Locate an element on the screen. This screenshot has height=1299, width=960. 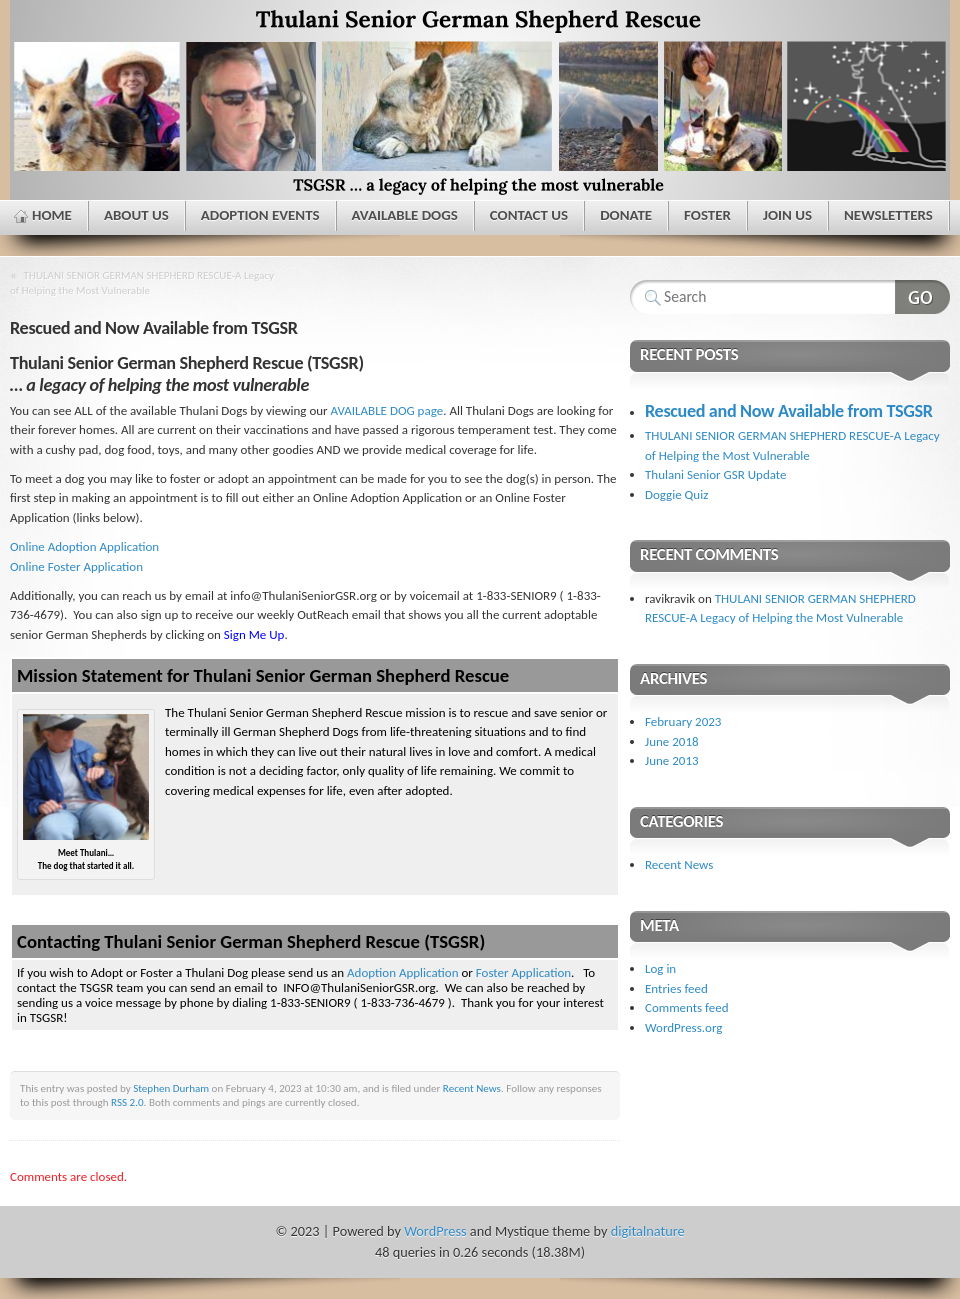
Available Dogs is located at coordinates (405, 215).